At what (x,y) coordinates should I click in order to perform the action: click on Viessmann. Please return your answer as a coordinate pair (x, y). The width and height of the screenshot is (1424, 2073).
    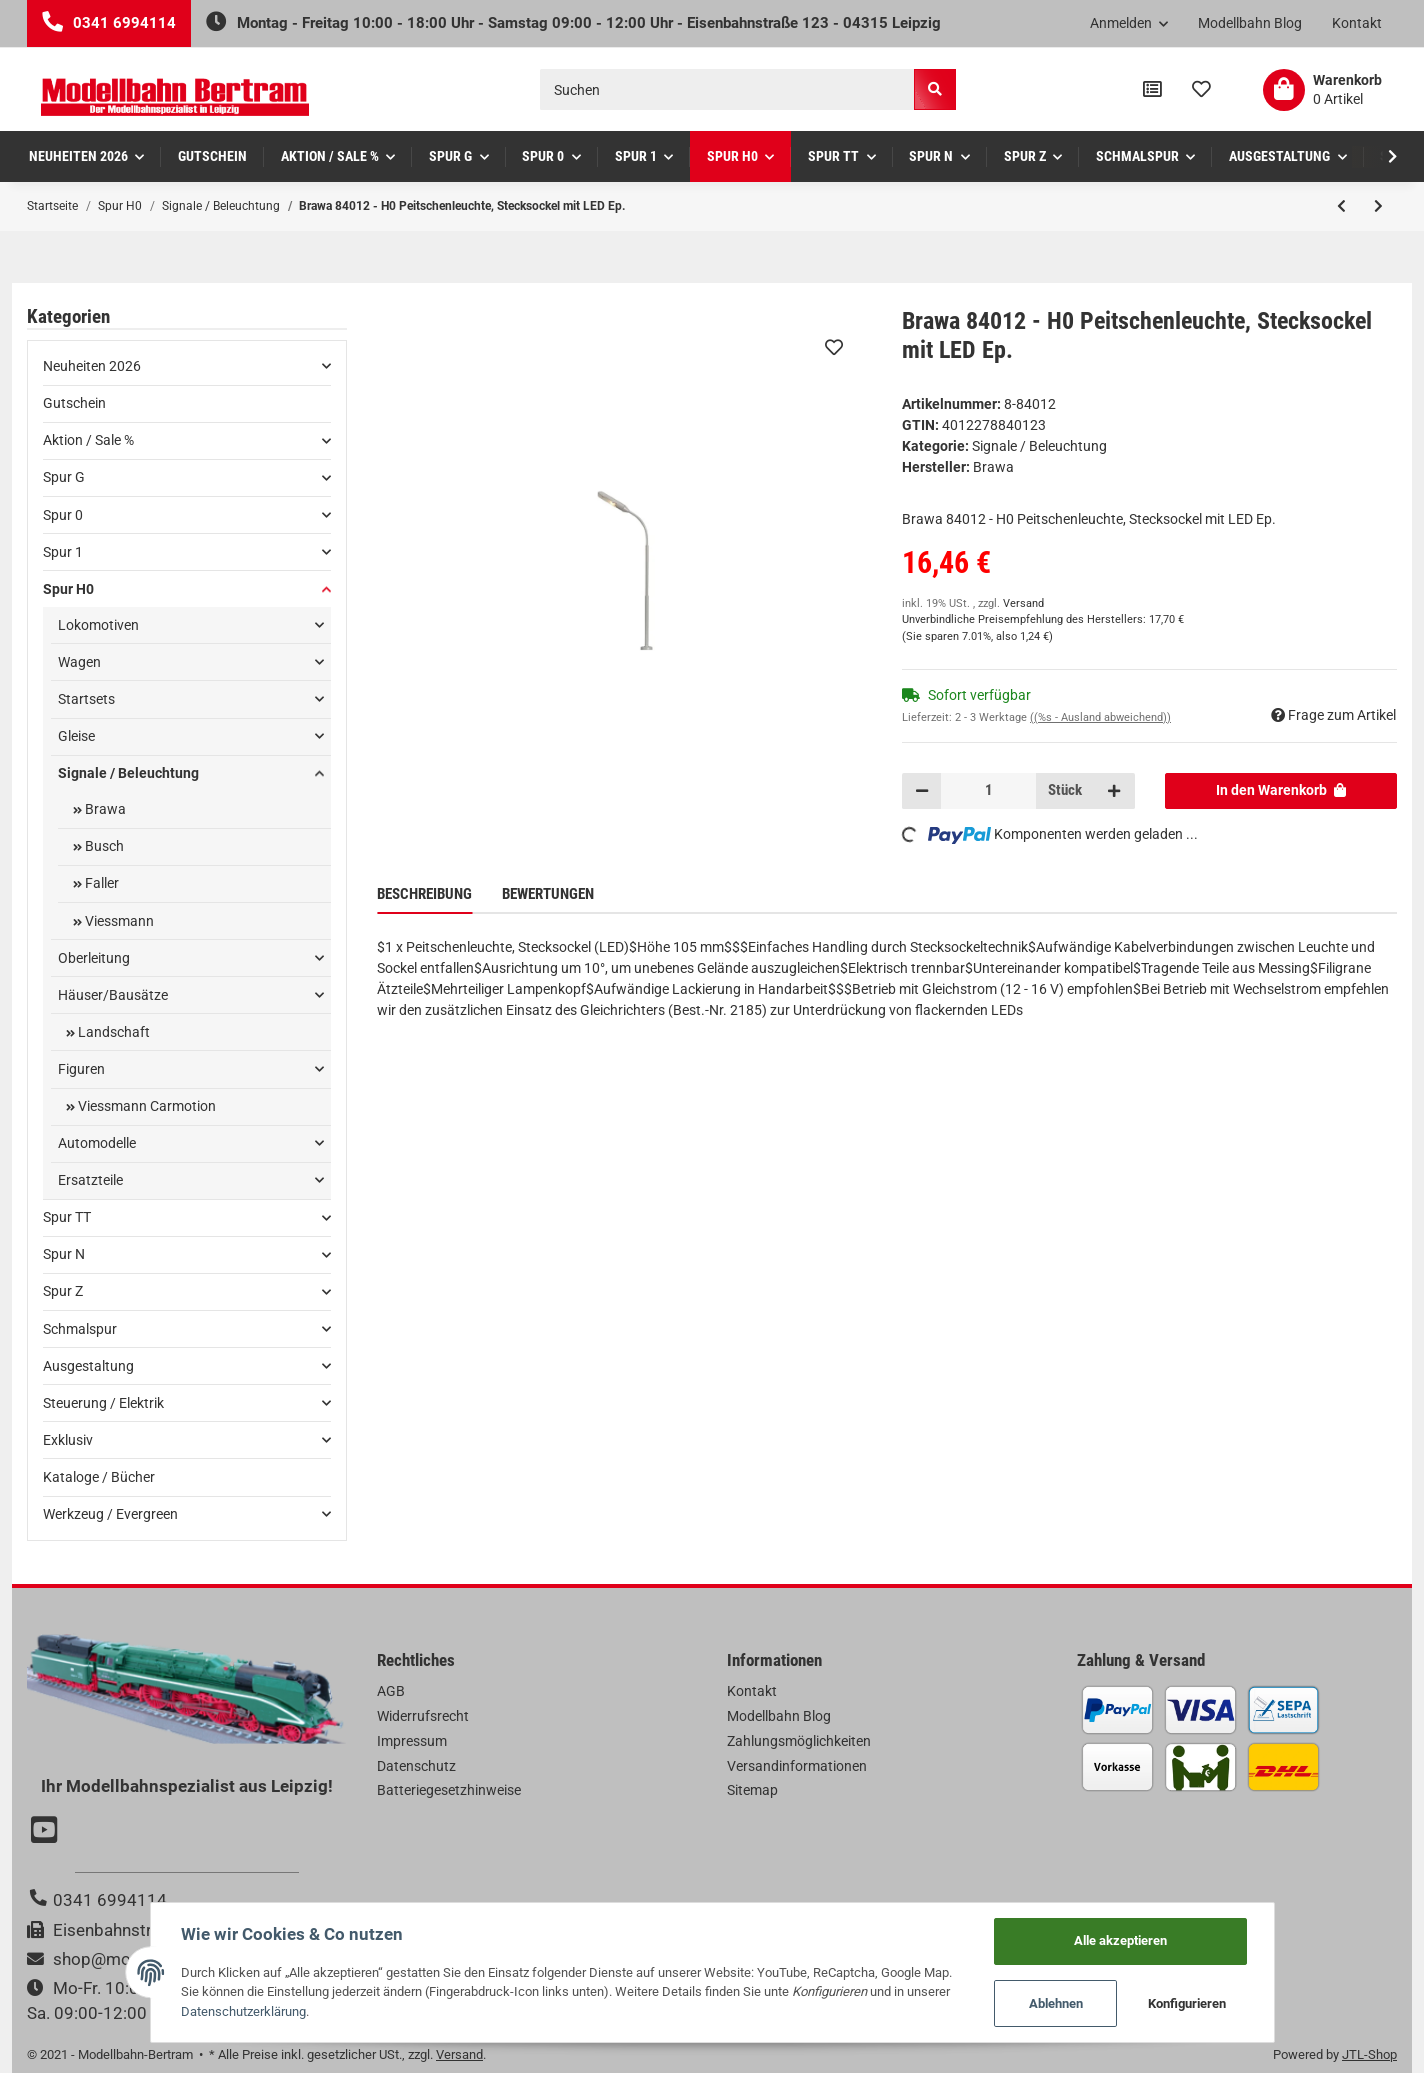
    Looking at the image, I should click on (118, 921).